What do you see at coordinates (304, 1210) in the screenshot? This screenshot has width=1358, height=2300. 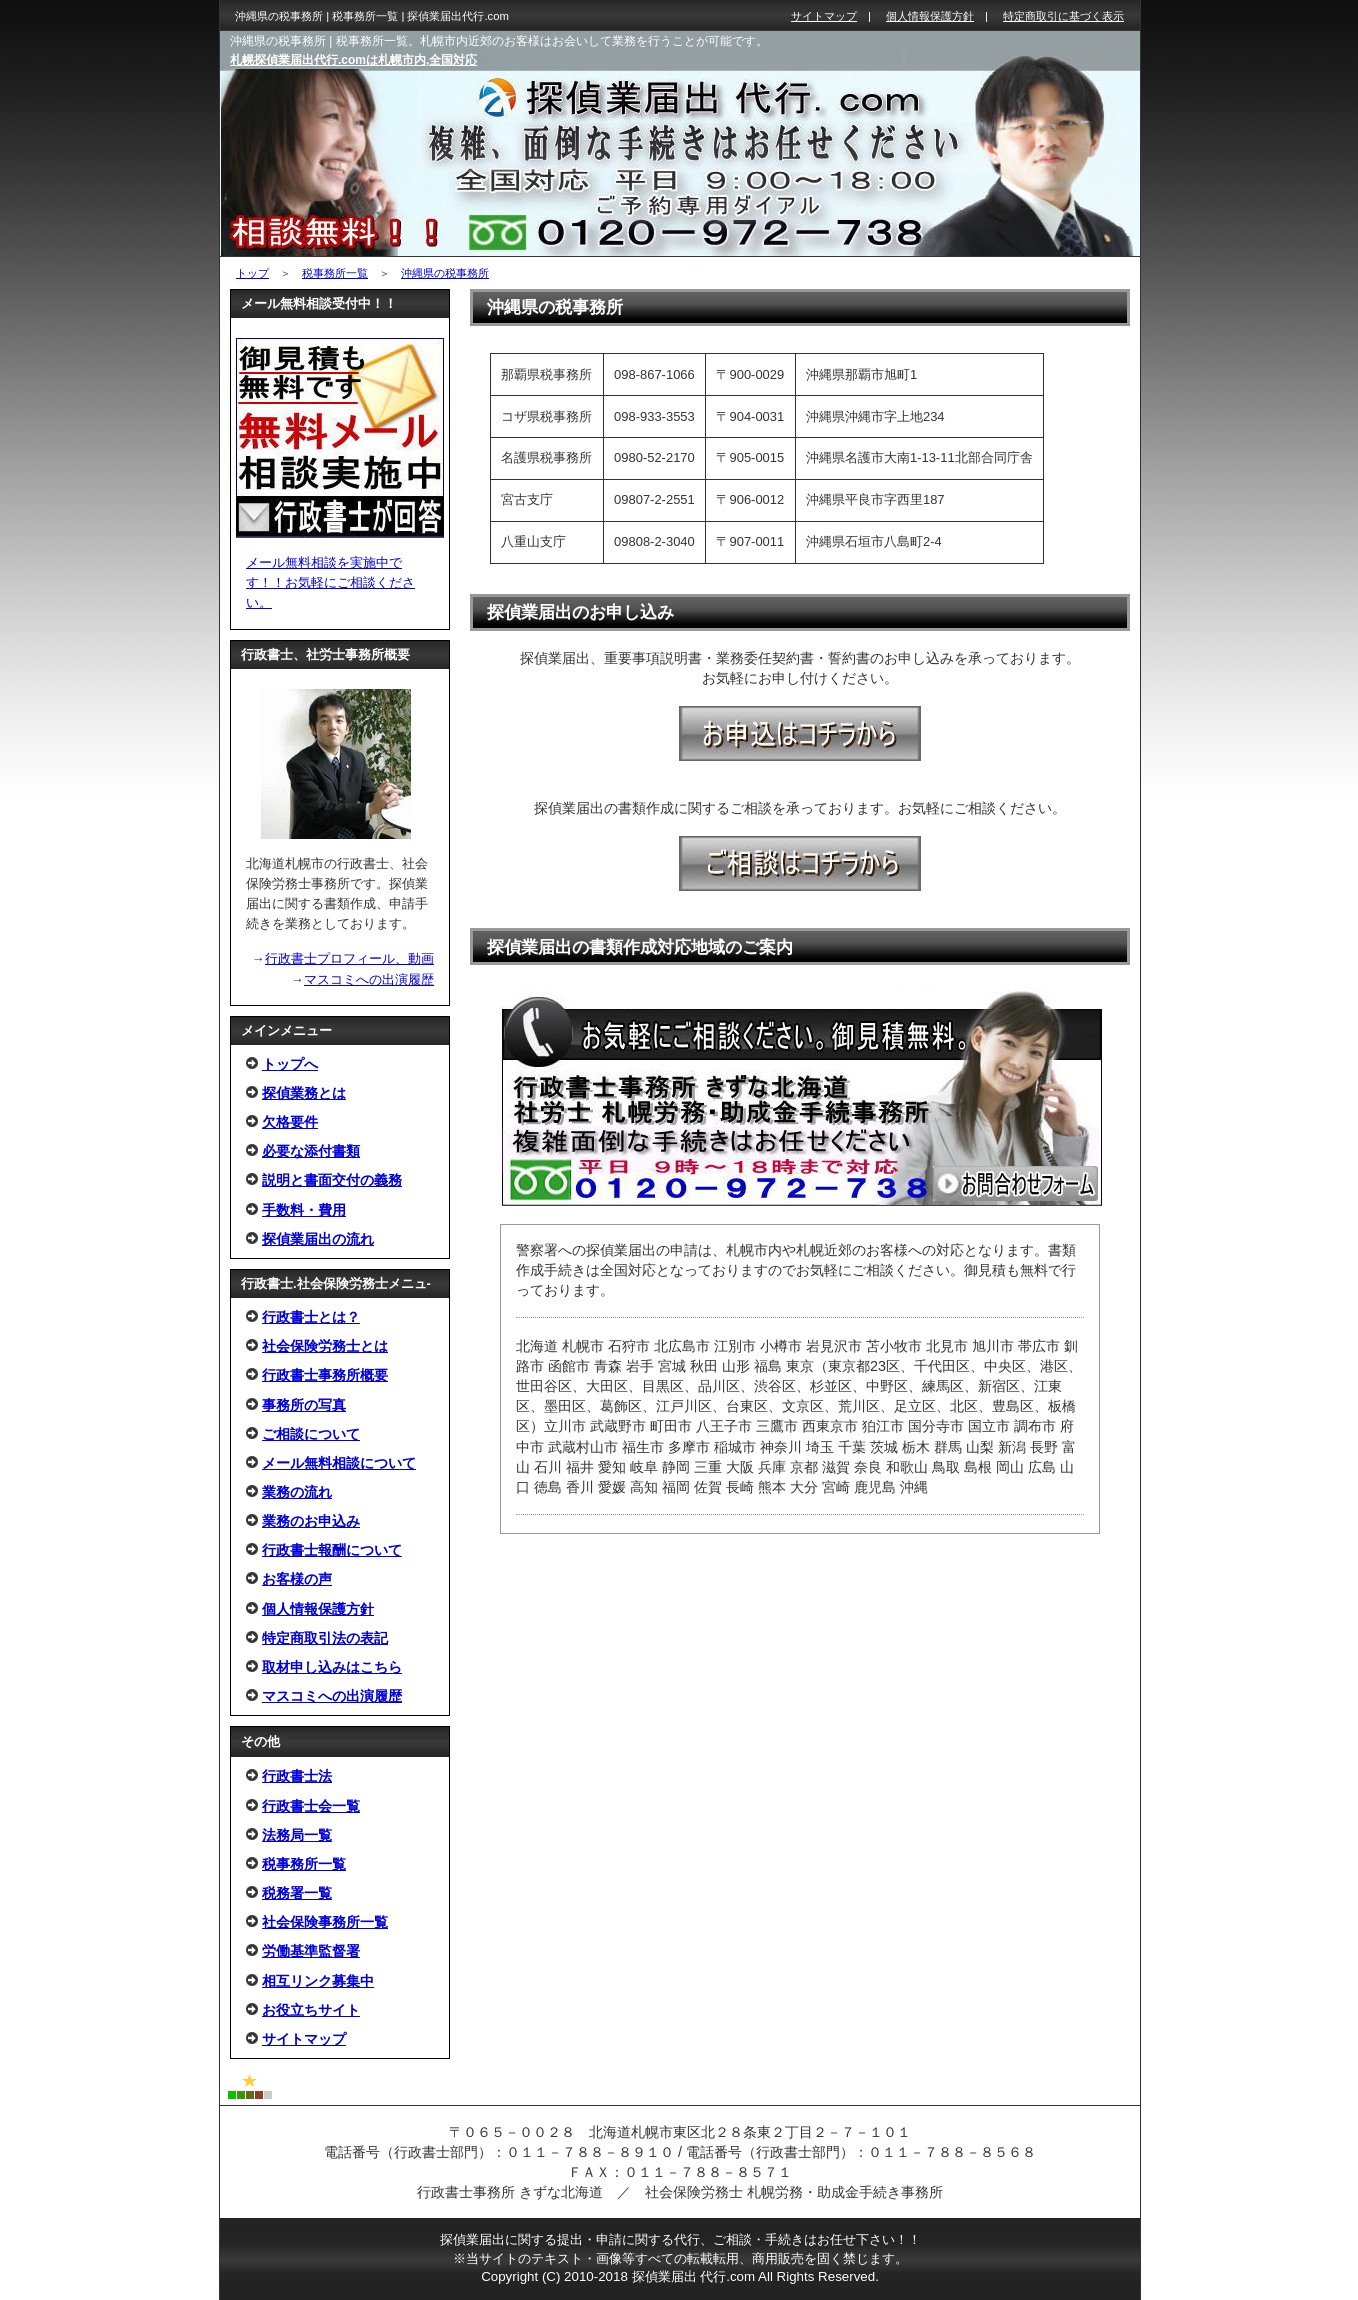 I see `手数料・費用` at bounding box center [304, 1210].